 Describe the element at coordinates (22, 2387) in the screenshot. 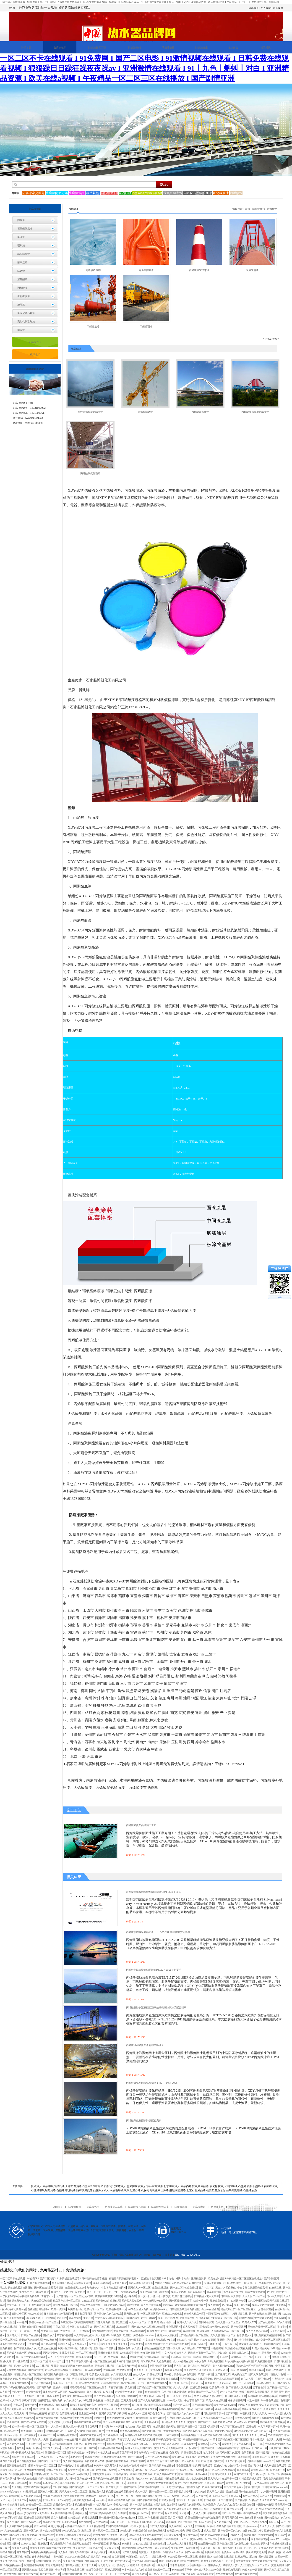

I see `337p亚洲精品色噜噜噜` at that location.